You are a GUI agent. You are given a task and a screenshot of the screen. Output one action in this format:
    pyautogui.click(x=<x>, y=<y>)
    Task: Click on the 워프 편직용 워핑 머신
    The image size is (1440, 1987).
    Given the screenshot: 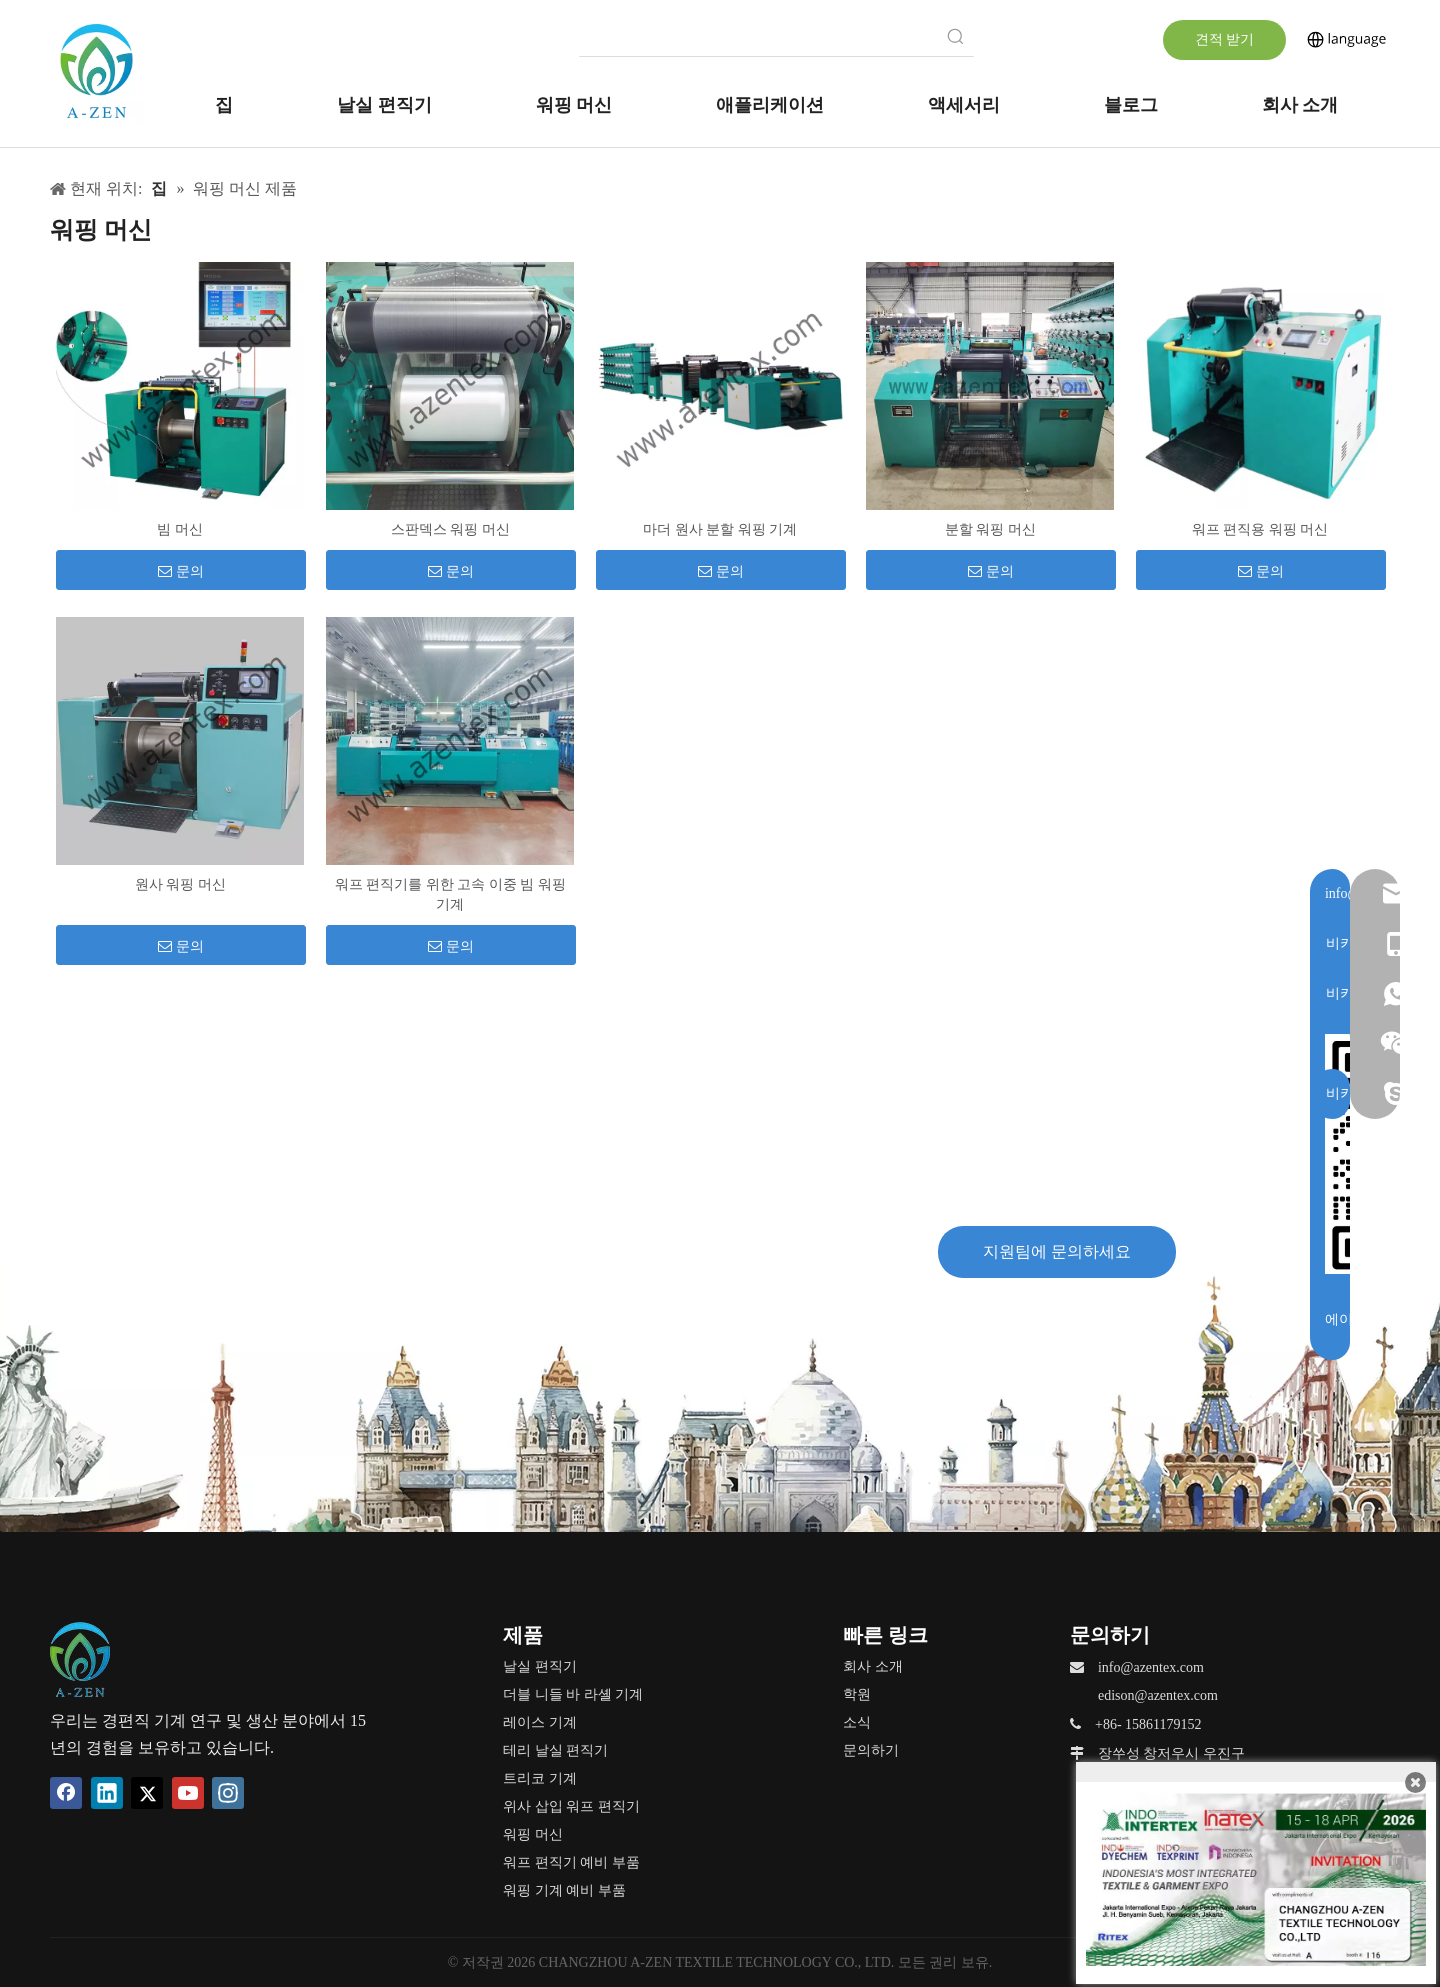 What is the action you would take?
    pyautogui.click(x=1260, y=529)
    